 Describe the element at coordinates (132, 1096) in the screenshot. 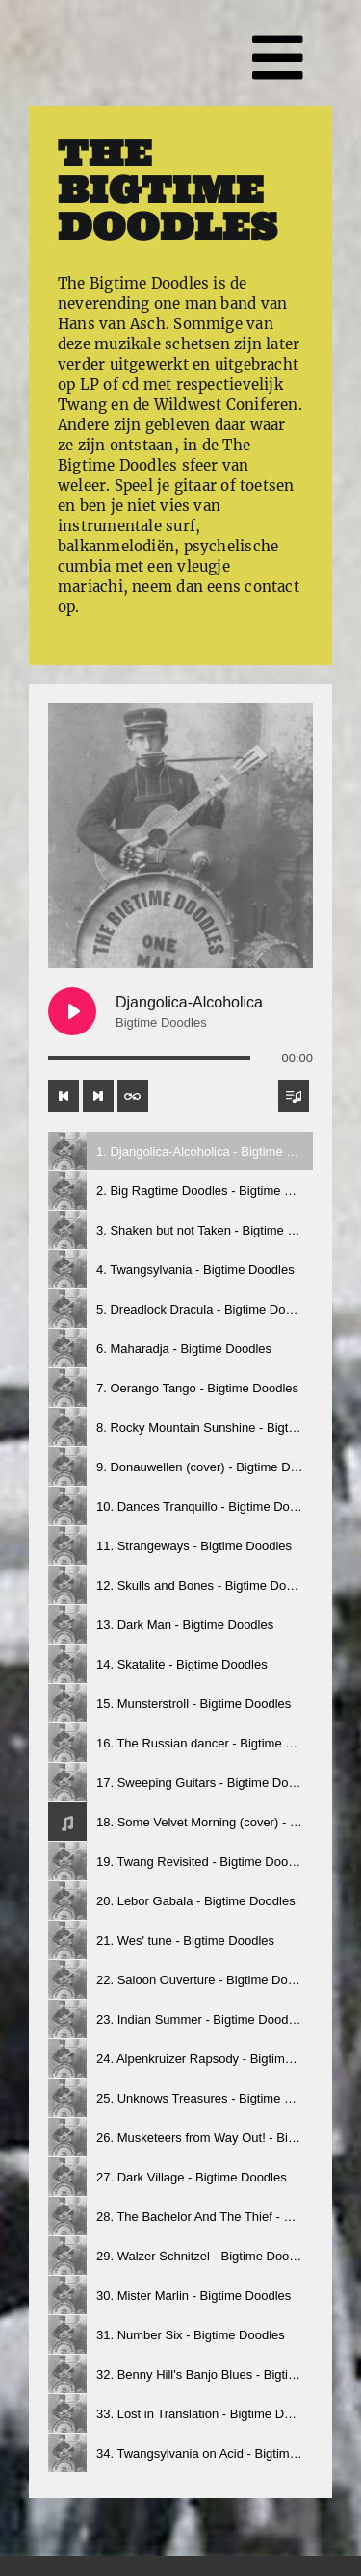

I see `[Toggle track listing repeat]` at that location.